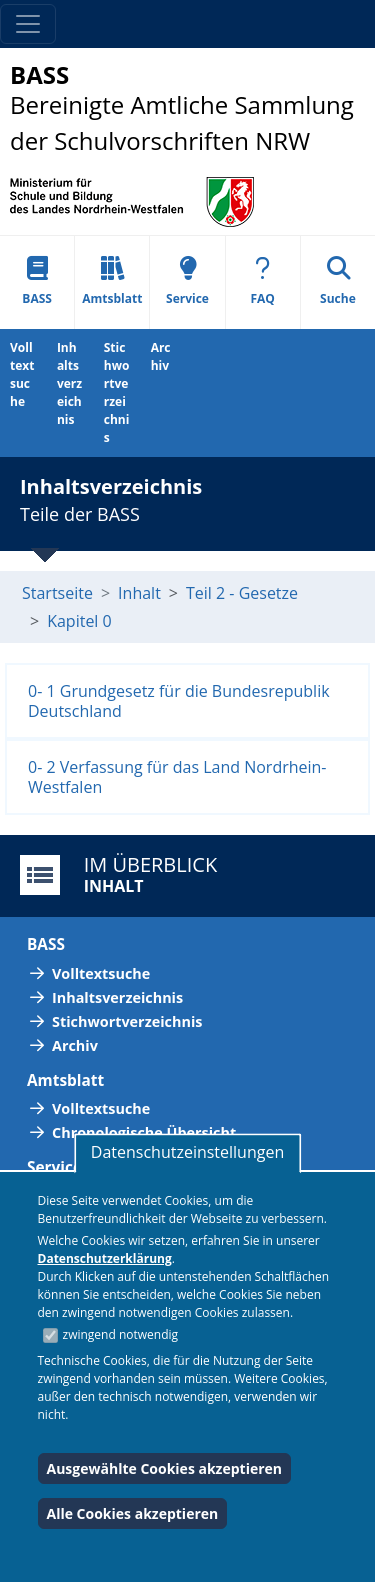  What do you see at coordinates (179, 701) in the screenshot?
I see `0- 1 Grundgesetz für die Bundesrepublik Deutschland` at bounding box center [179, 701].